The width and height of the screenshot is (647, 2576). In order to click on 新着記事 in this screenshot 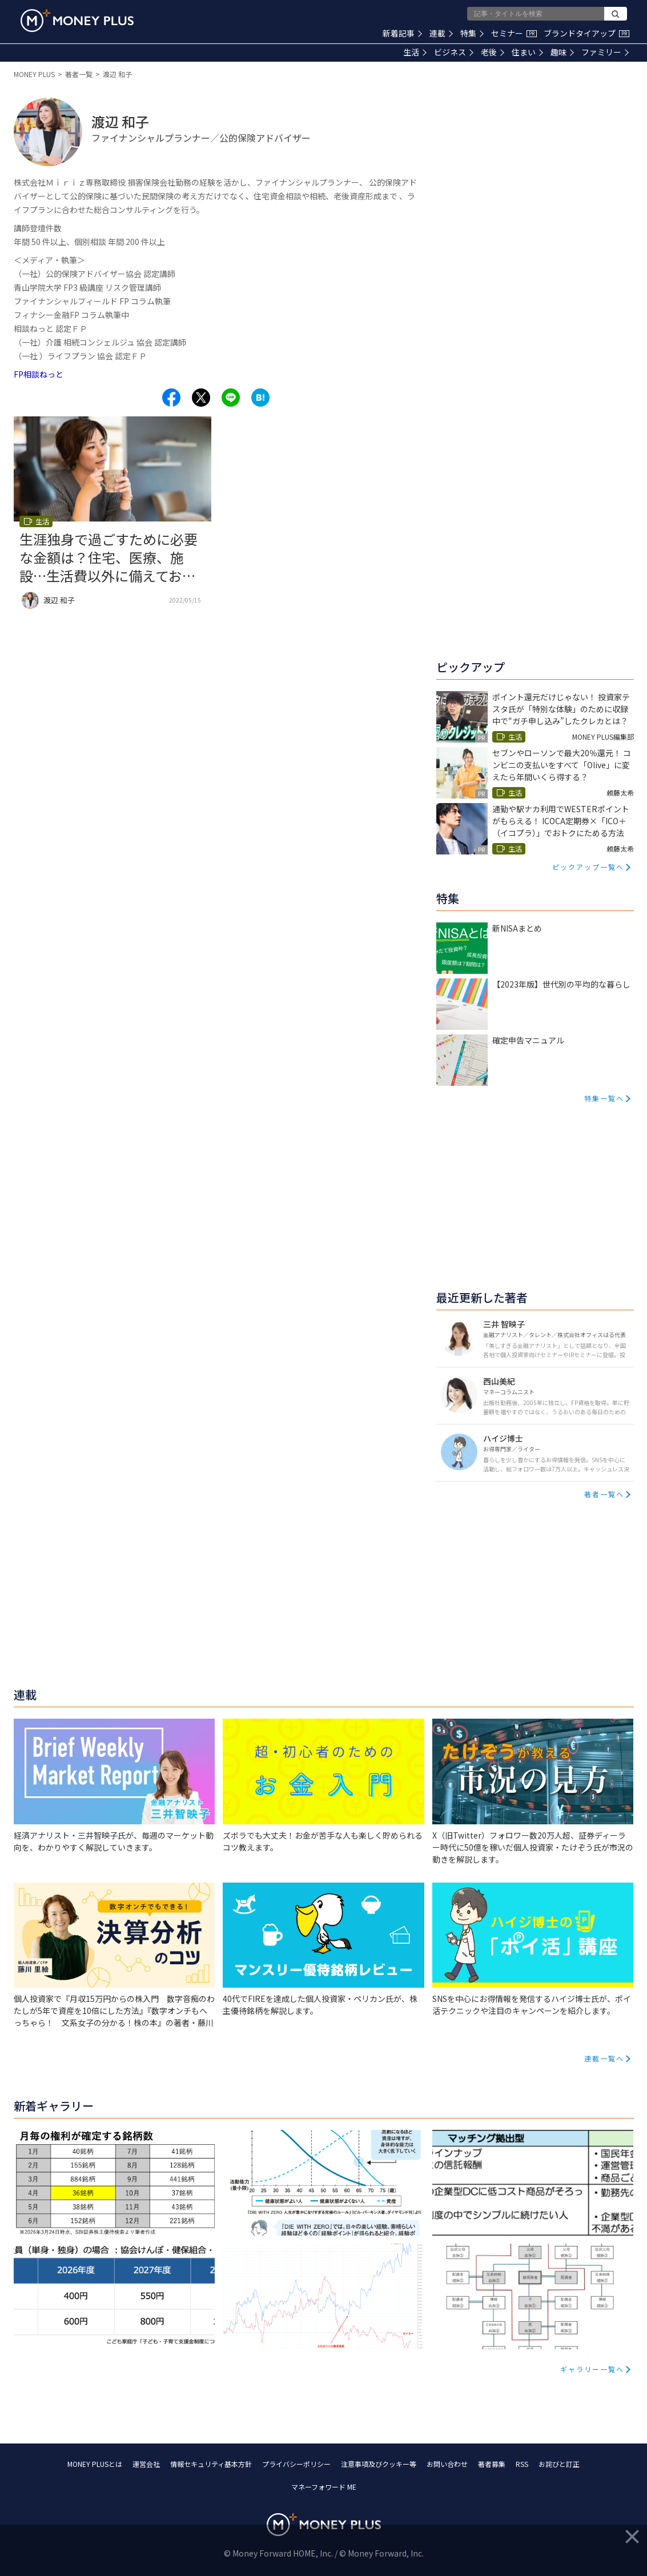, I will do `click(402, 33)`.